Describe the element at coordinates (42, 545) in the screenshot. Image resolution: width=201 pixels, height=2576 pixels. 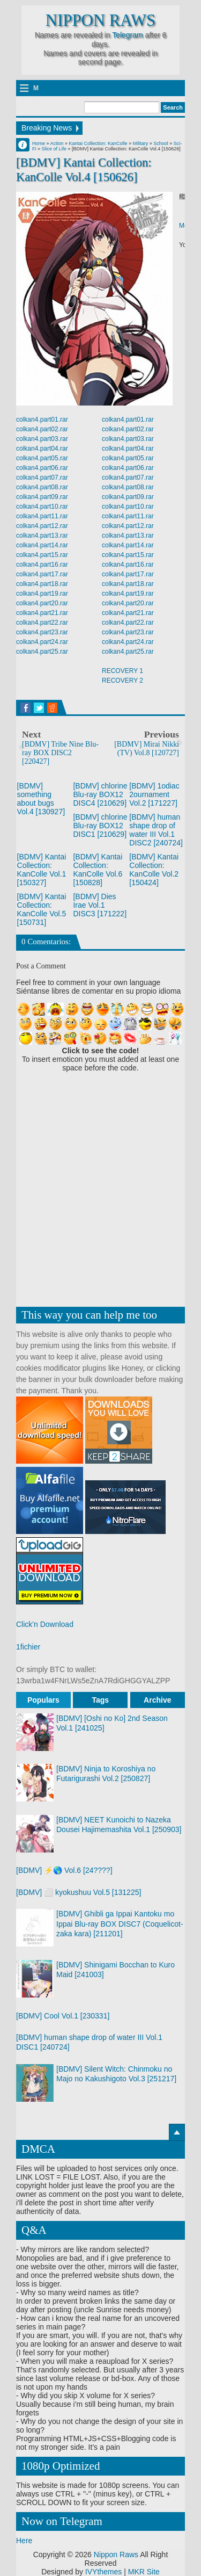
I see `colkan4.part14.rar` at that location.